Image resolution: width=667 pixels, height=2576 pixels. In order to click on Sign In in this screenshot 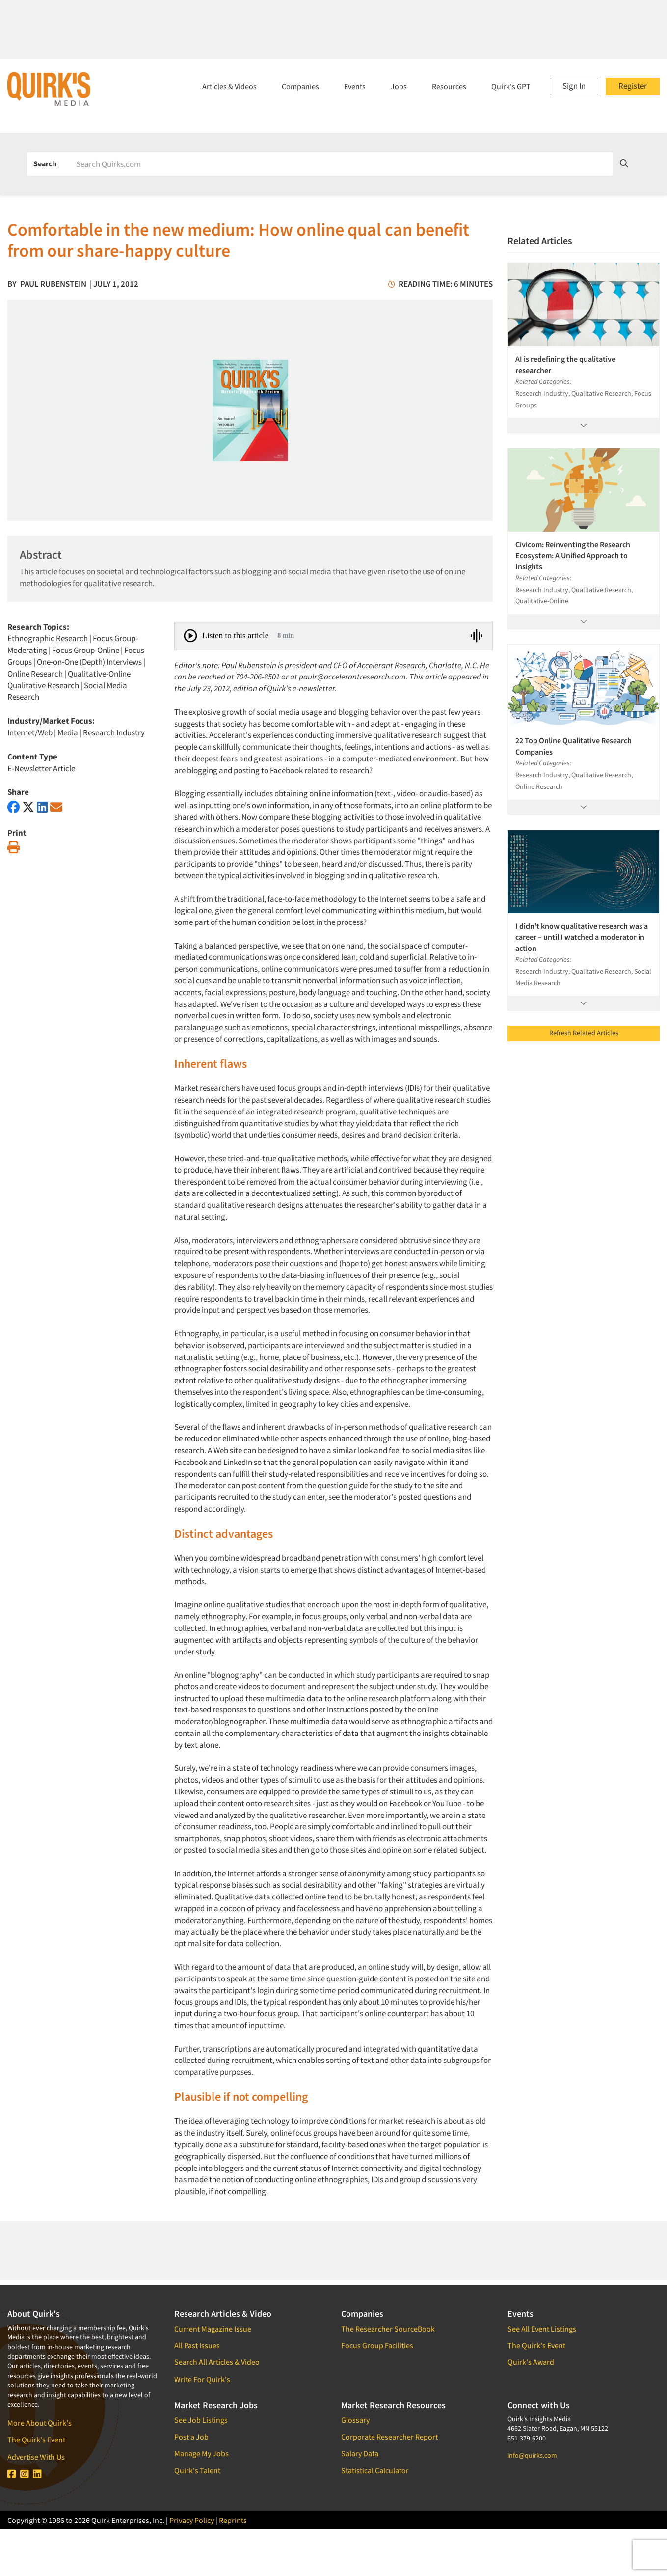, I will do `click(574, 86)`.